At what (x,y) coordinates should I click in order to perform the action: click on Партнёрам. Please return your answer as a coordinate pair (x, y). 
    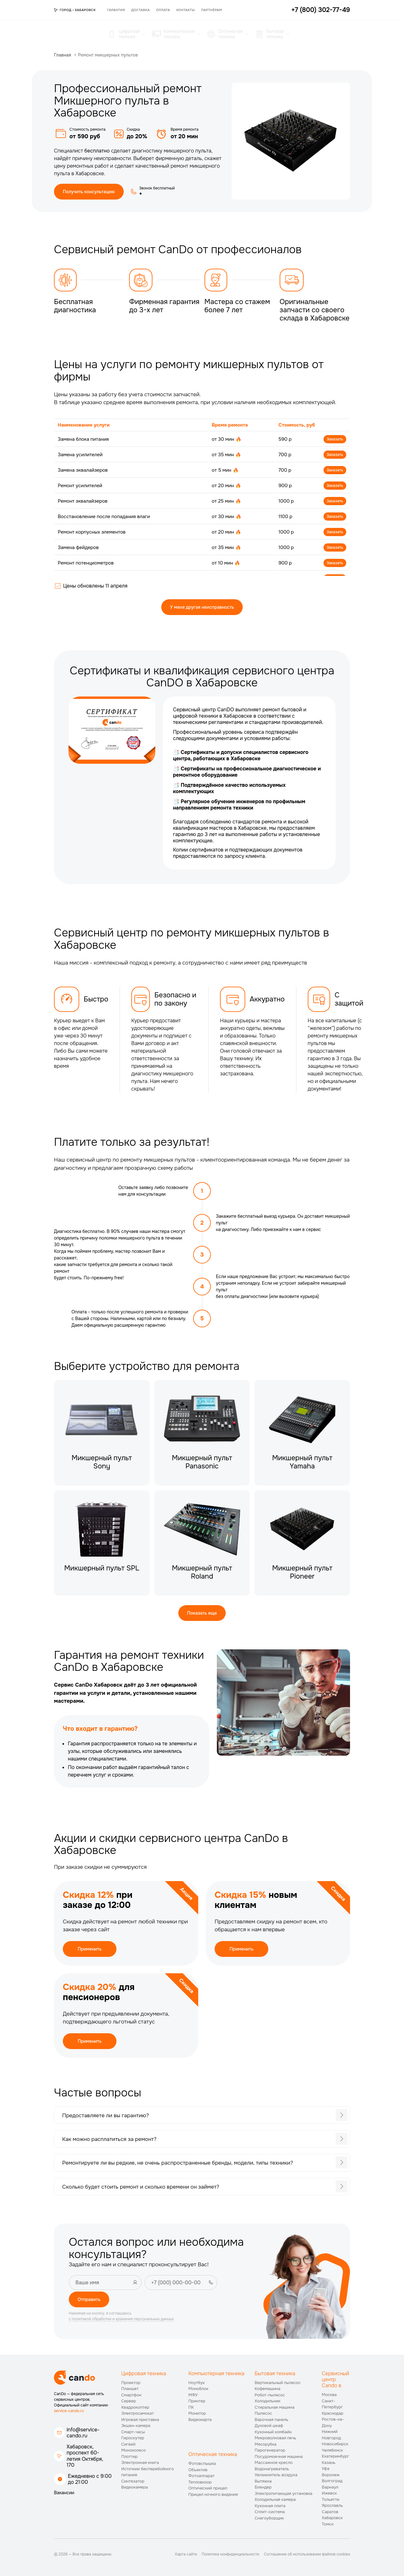
    Looking at the image, I should click on (211, 10).